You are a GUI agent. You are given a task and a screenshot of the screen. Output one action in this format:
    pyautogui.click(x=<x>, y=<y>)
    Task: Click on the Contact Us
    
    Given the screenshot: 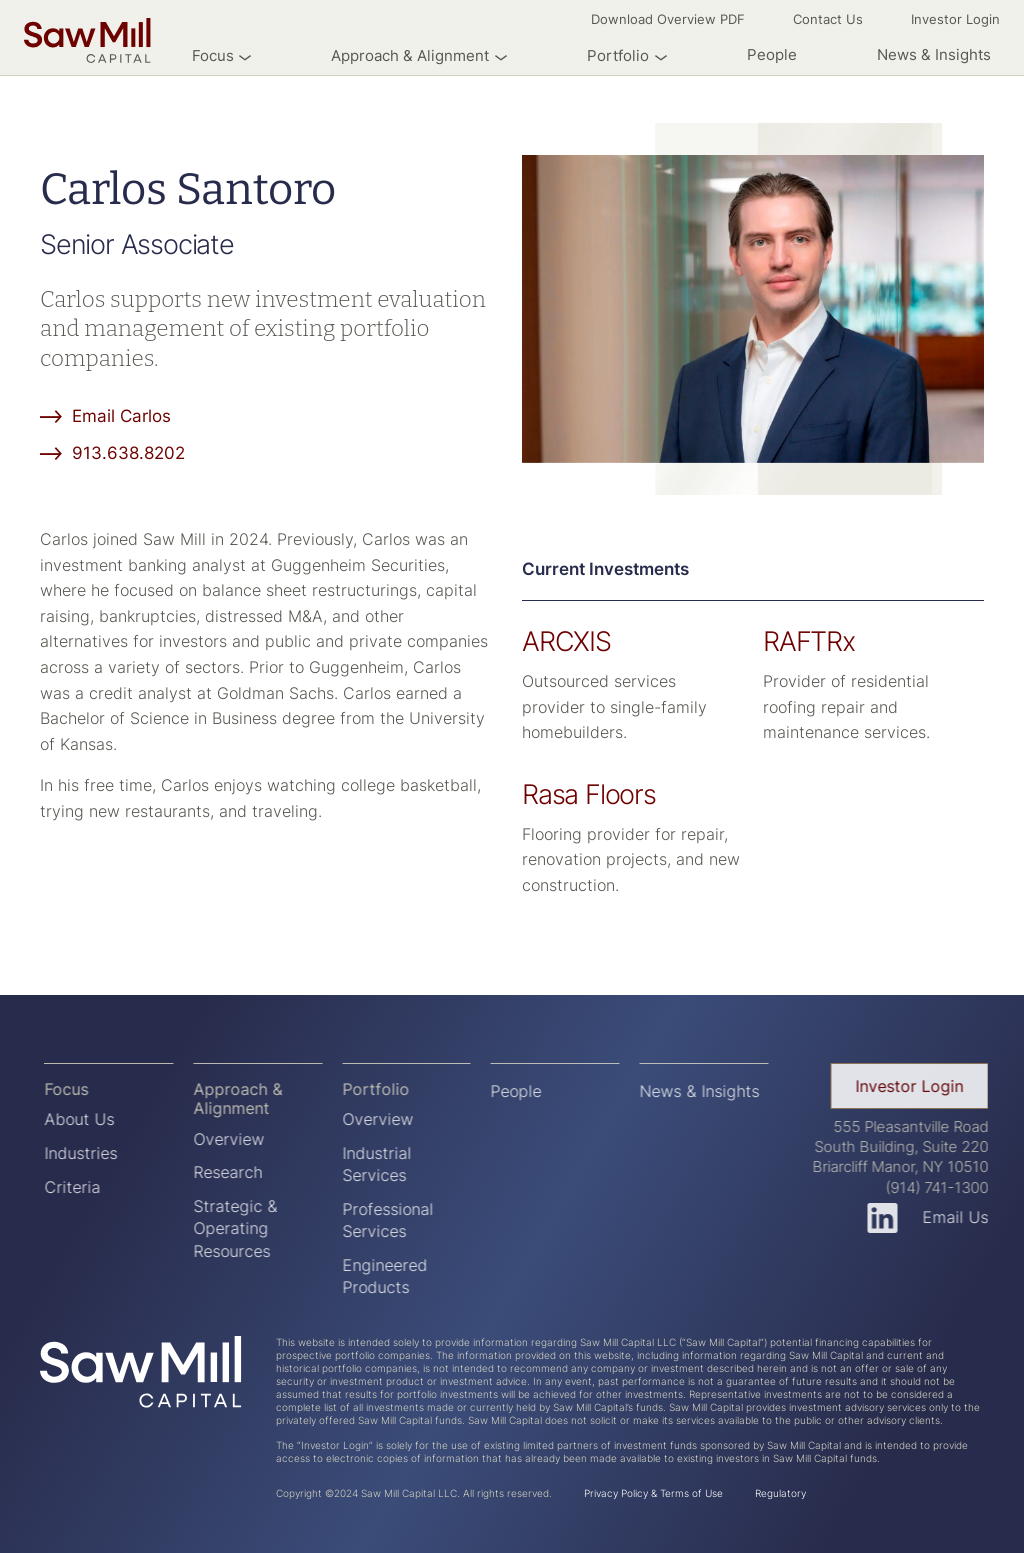 What is the action you would take?
    pyautogui.click(x=828, y=19)
    